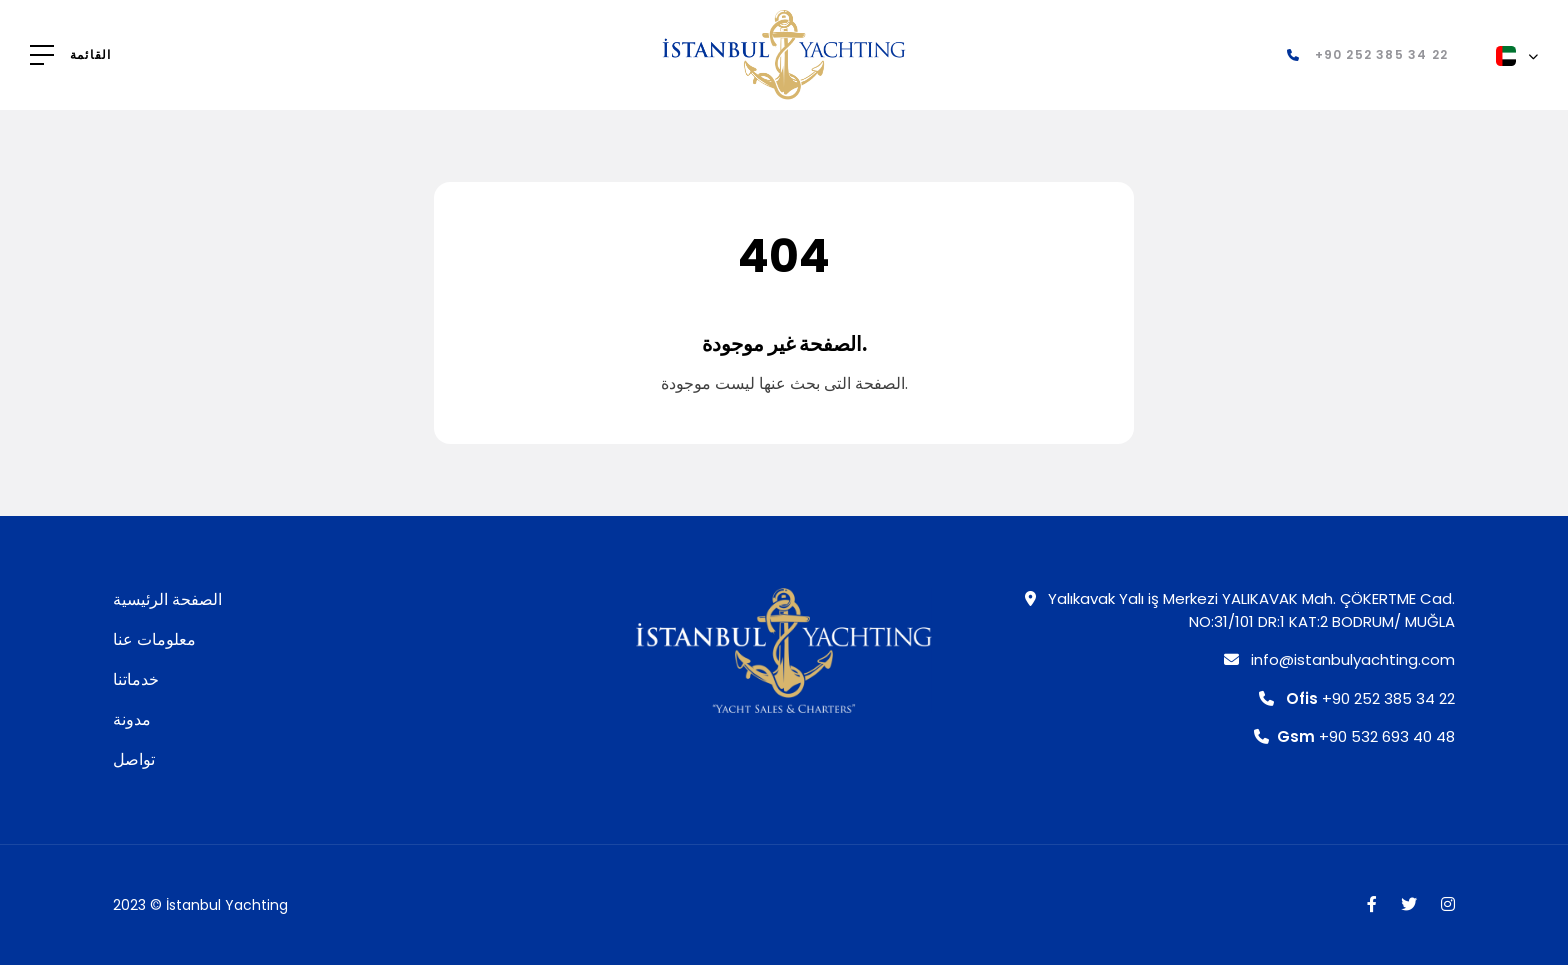  I want to click on +90 532 693 40 48, so click(1354, 736).